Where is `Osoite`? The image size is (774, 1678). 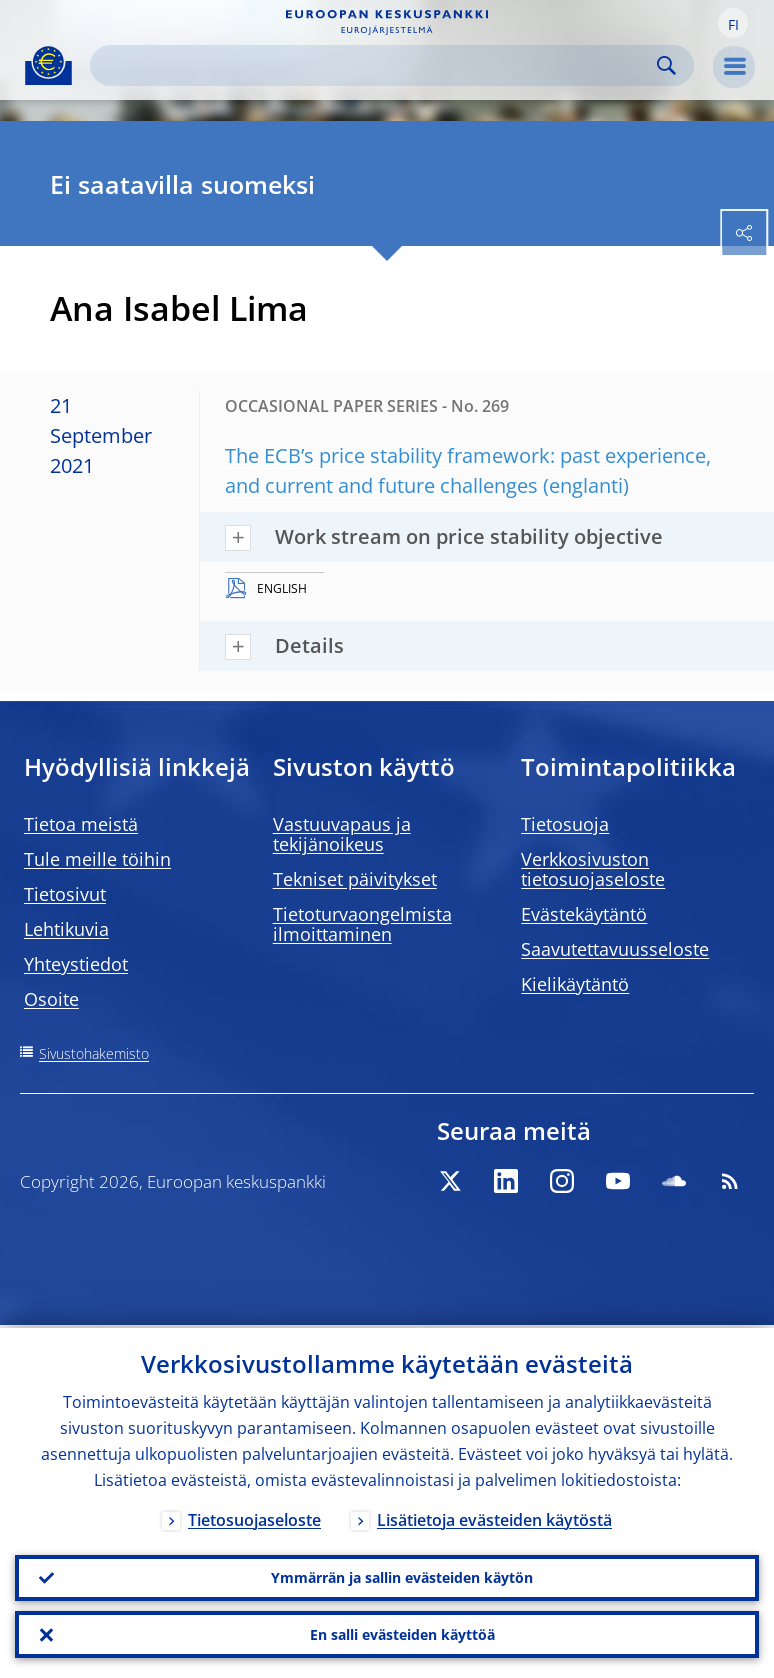 Osoite is located at coordinates (51, 999).